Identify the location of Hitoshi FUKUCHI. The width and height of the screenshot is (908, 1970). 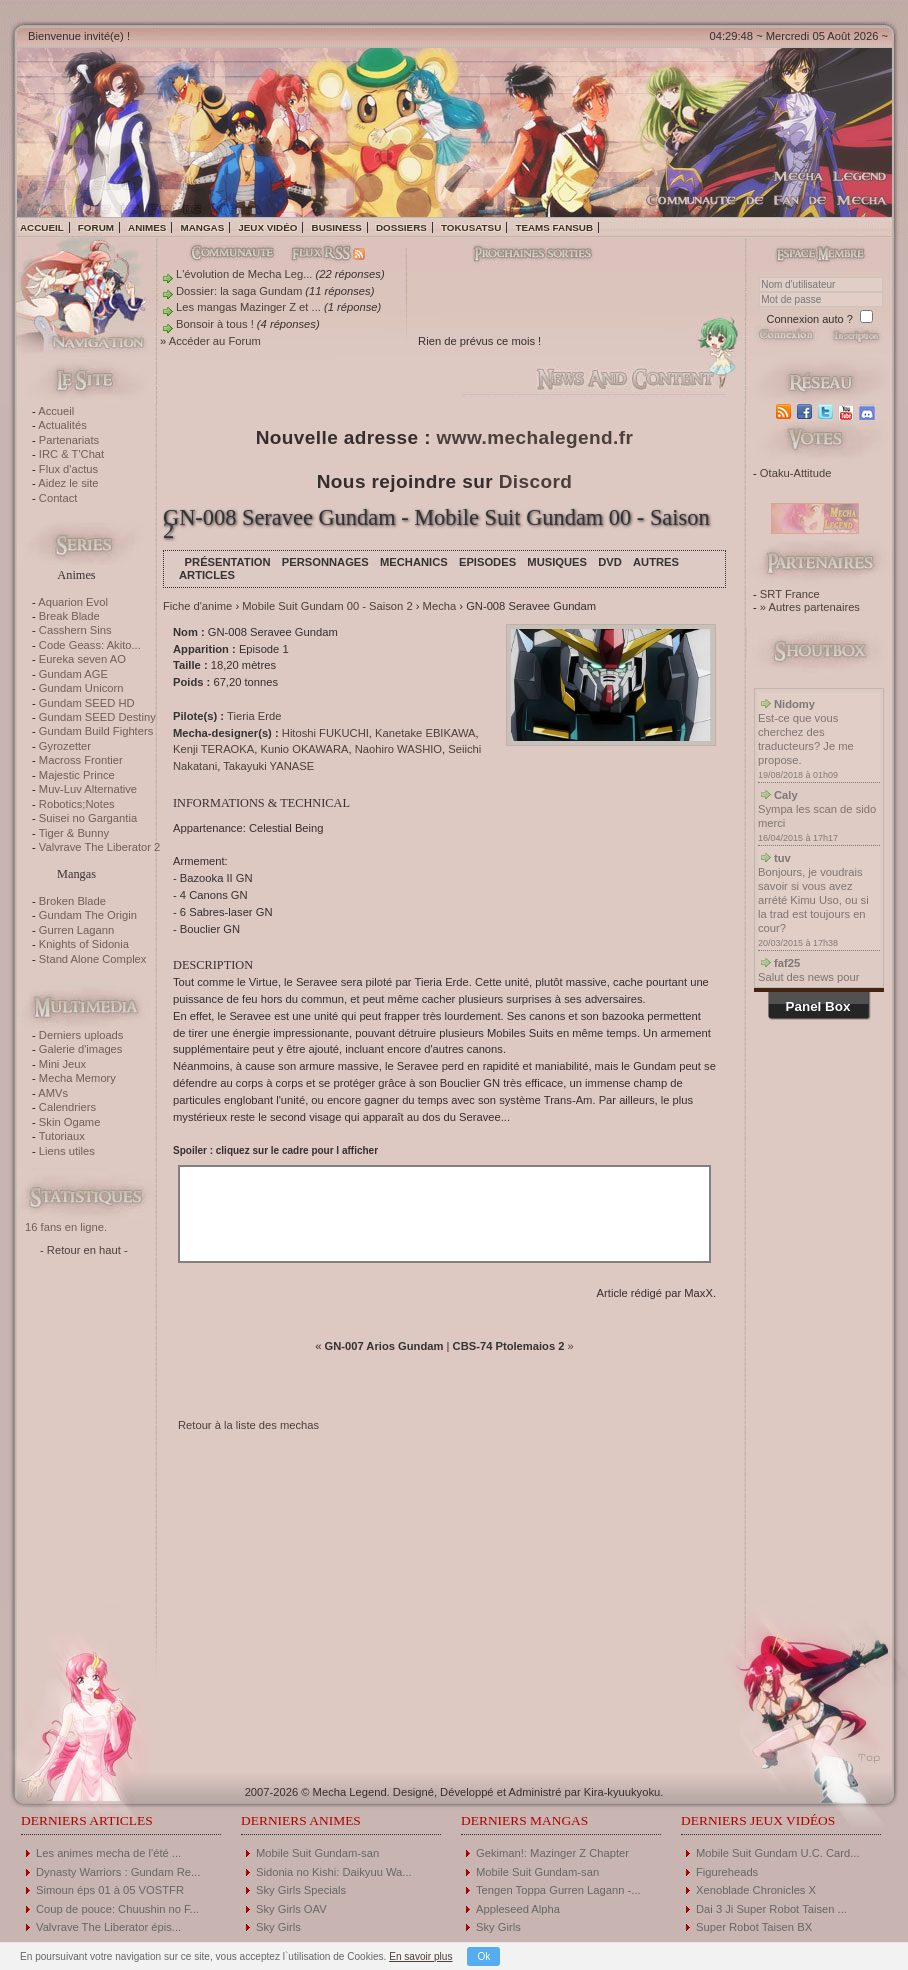
(325, 733).